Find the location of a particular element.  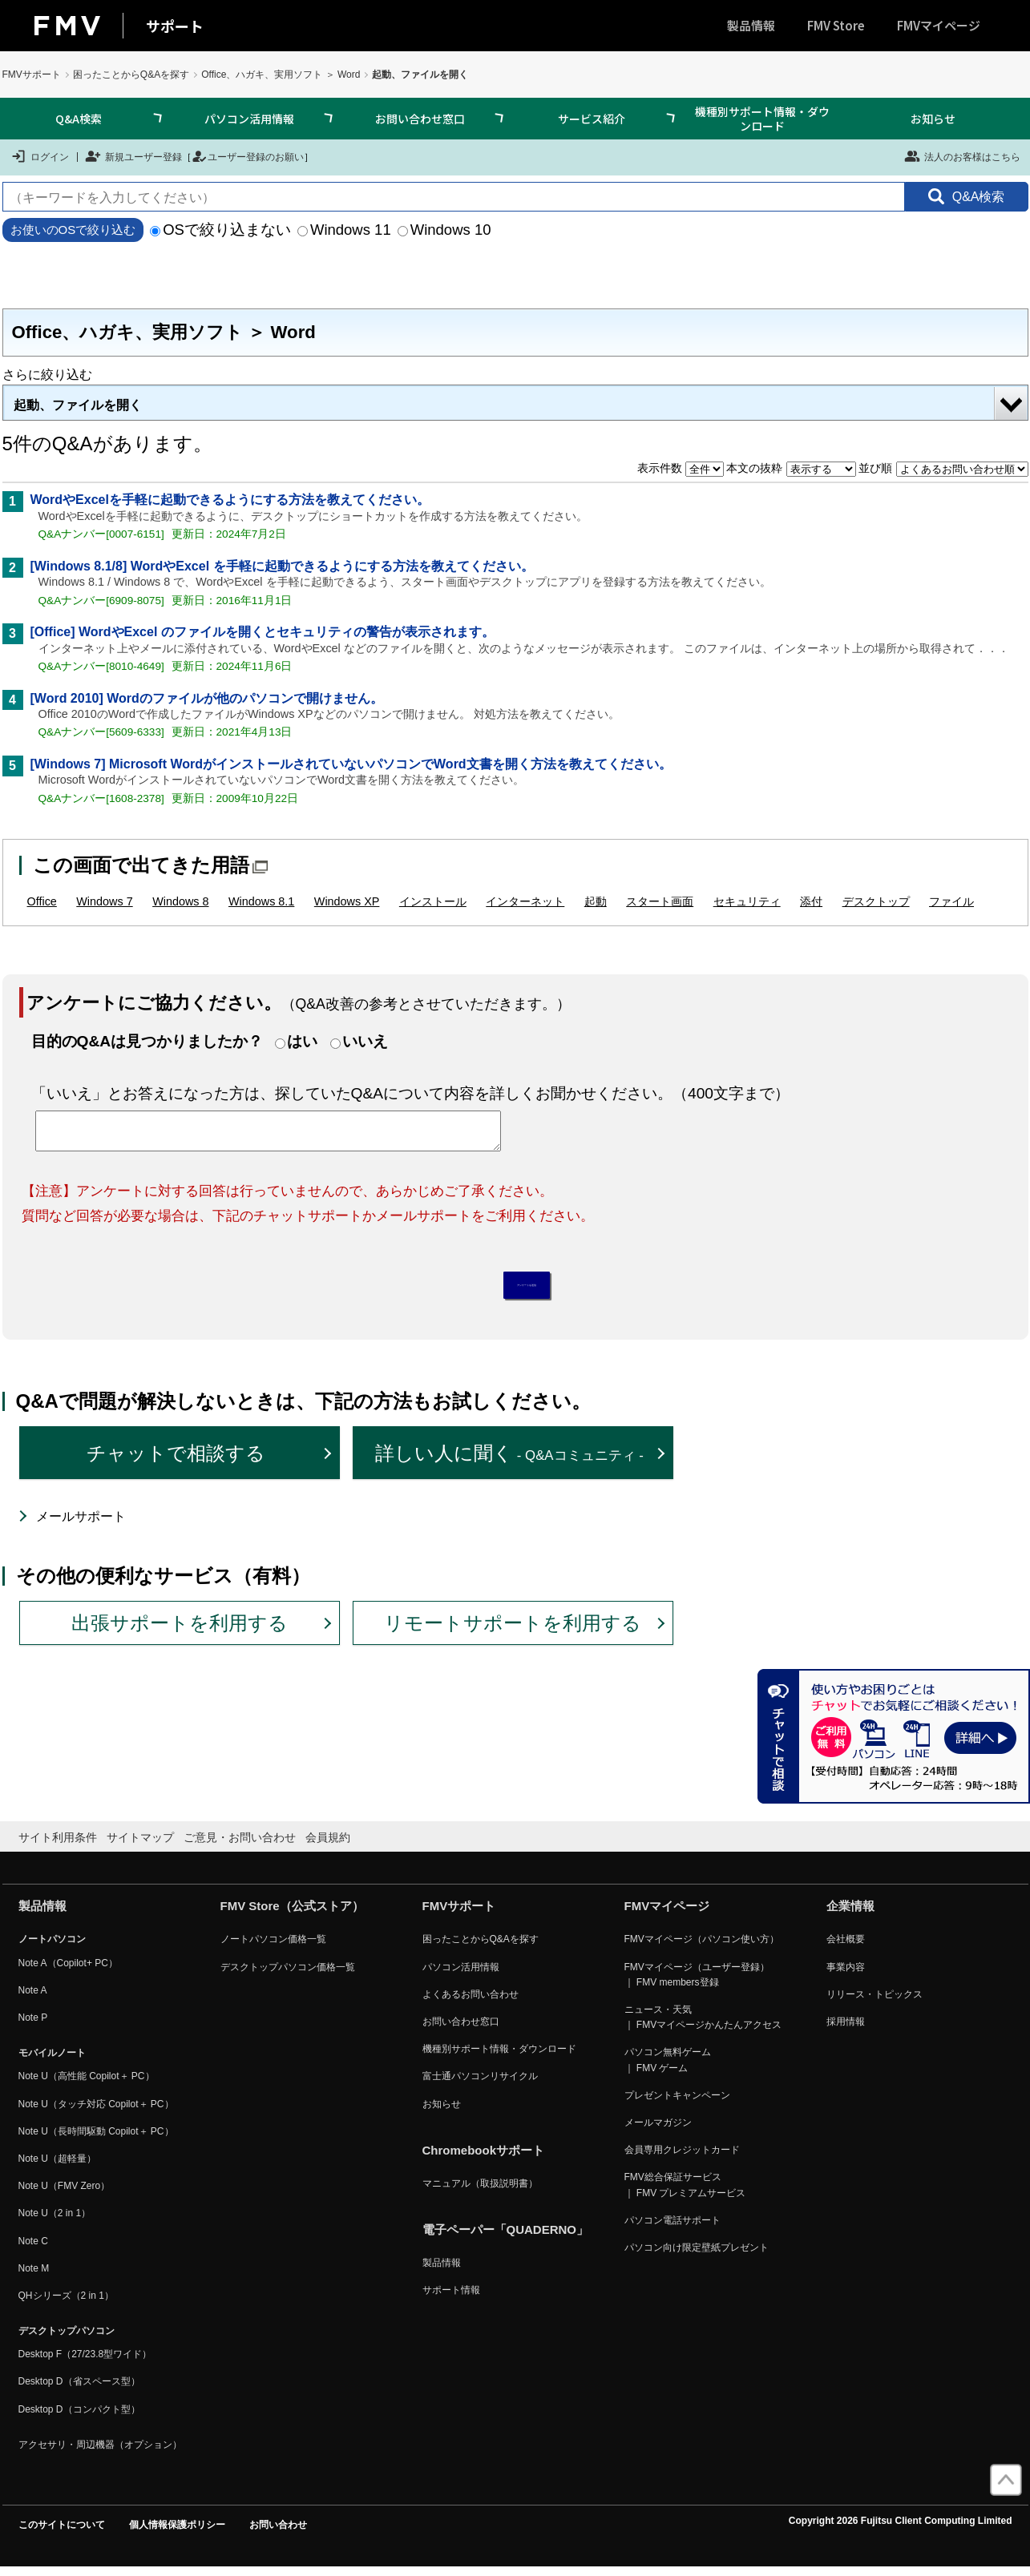

会員規約 is located at coordinates (327, 1846).